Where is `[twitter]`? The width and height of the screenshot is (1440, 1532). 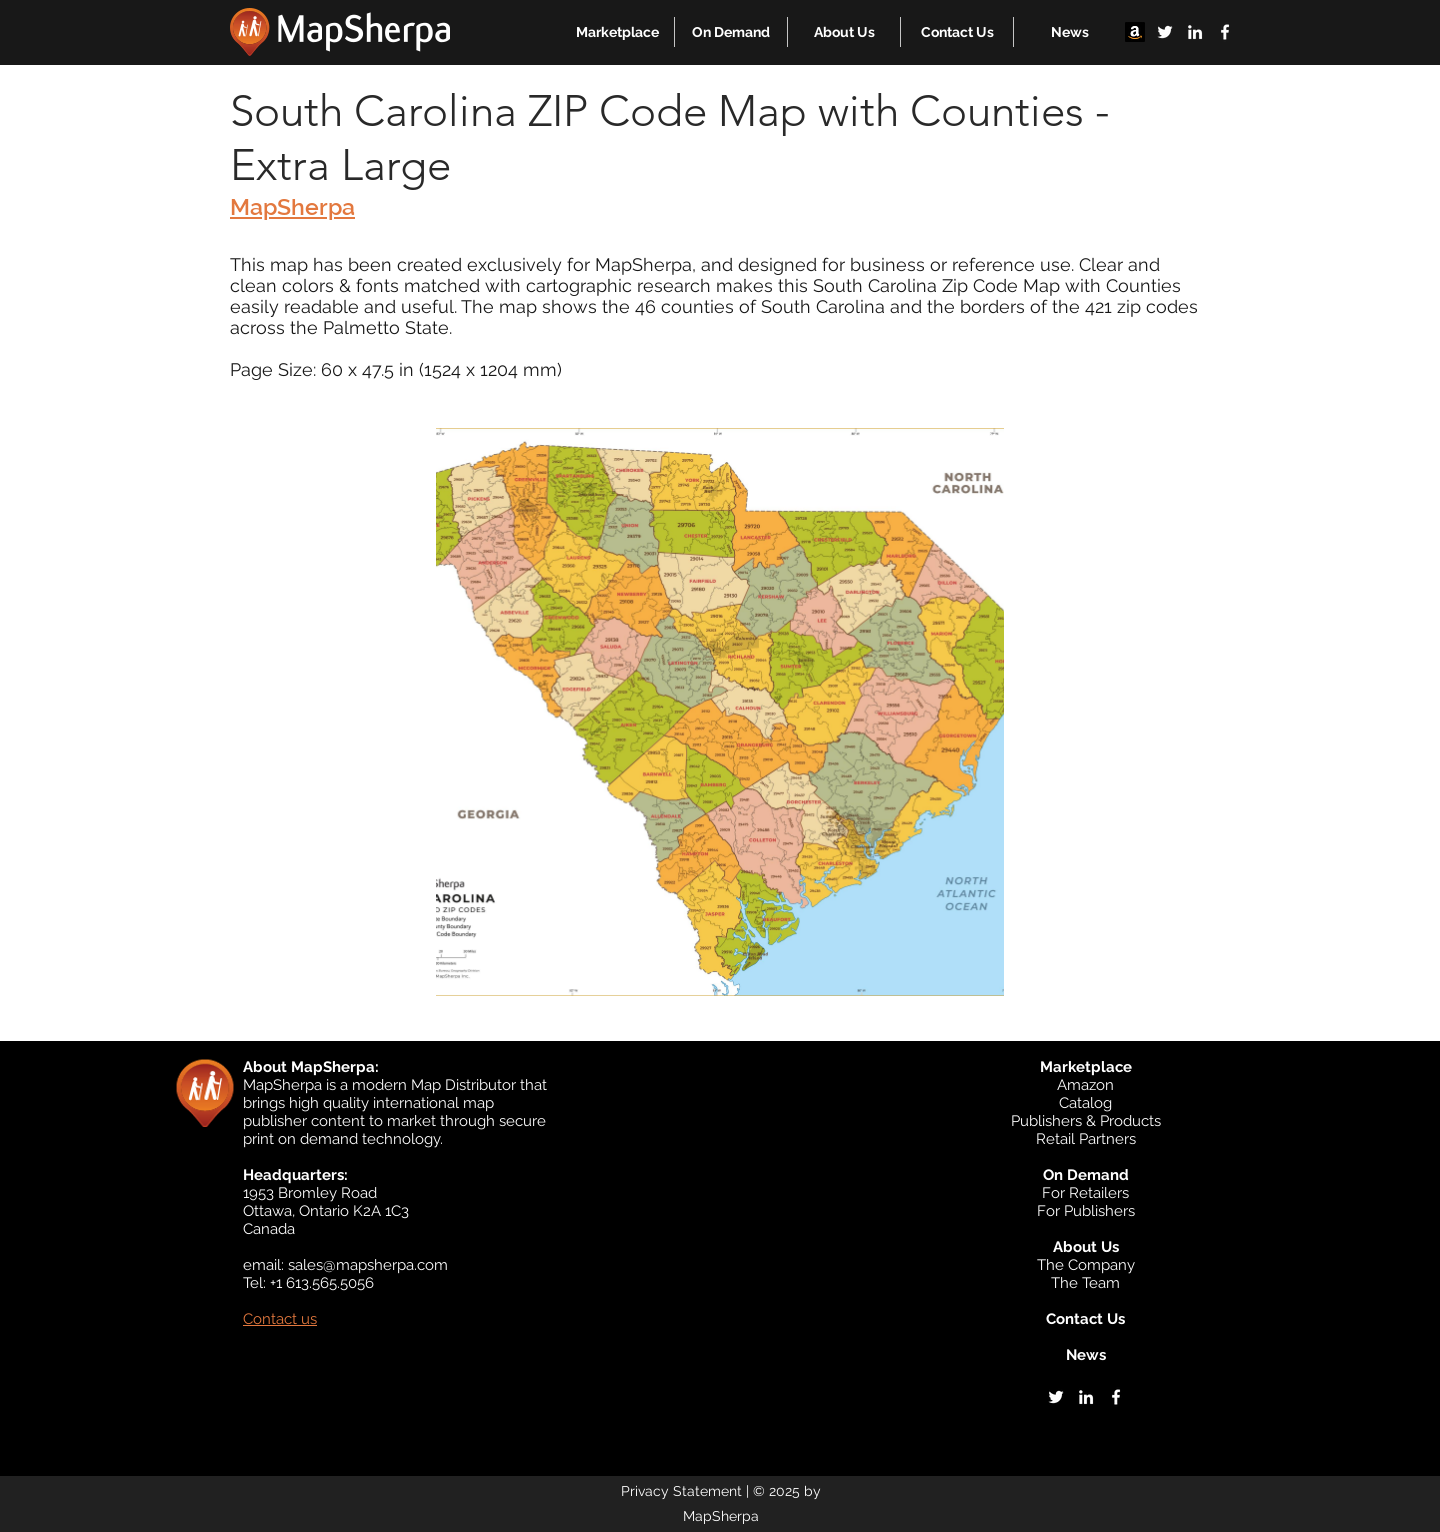
[twitter] is located at coordinates (1165, 32).